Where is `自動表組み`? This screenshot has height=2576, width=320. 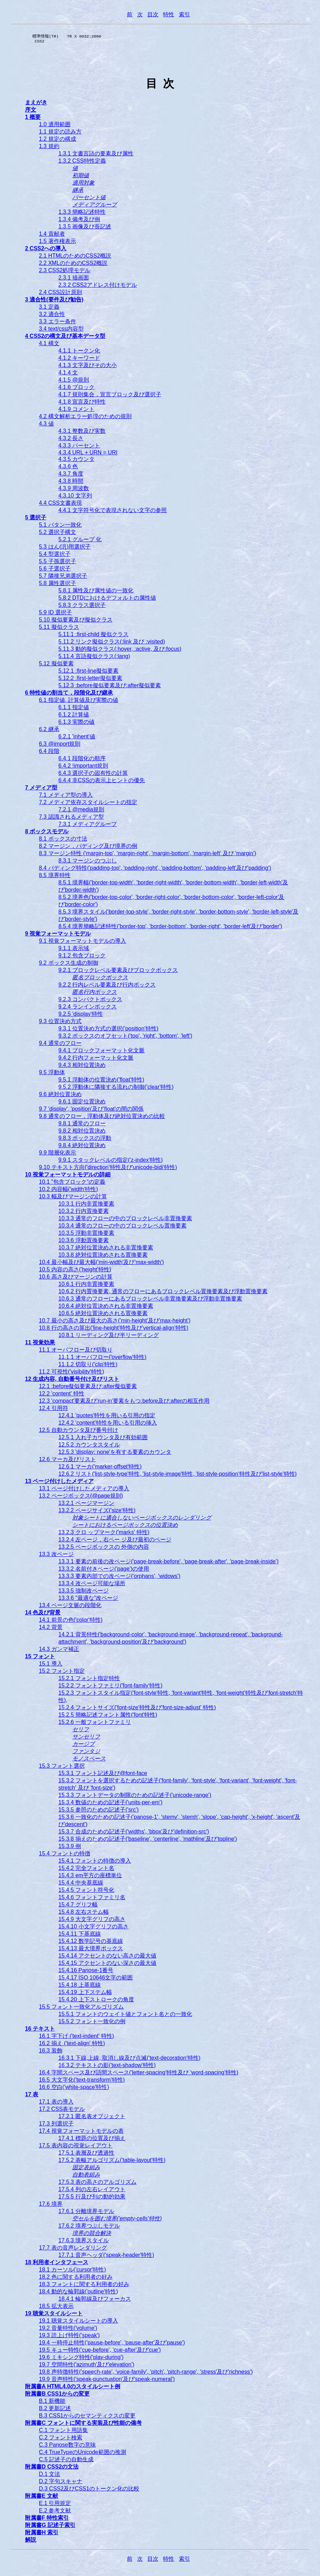
自動表組み is located at coordinates (86, 2177).